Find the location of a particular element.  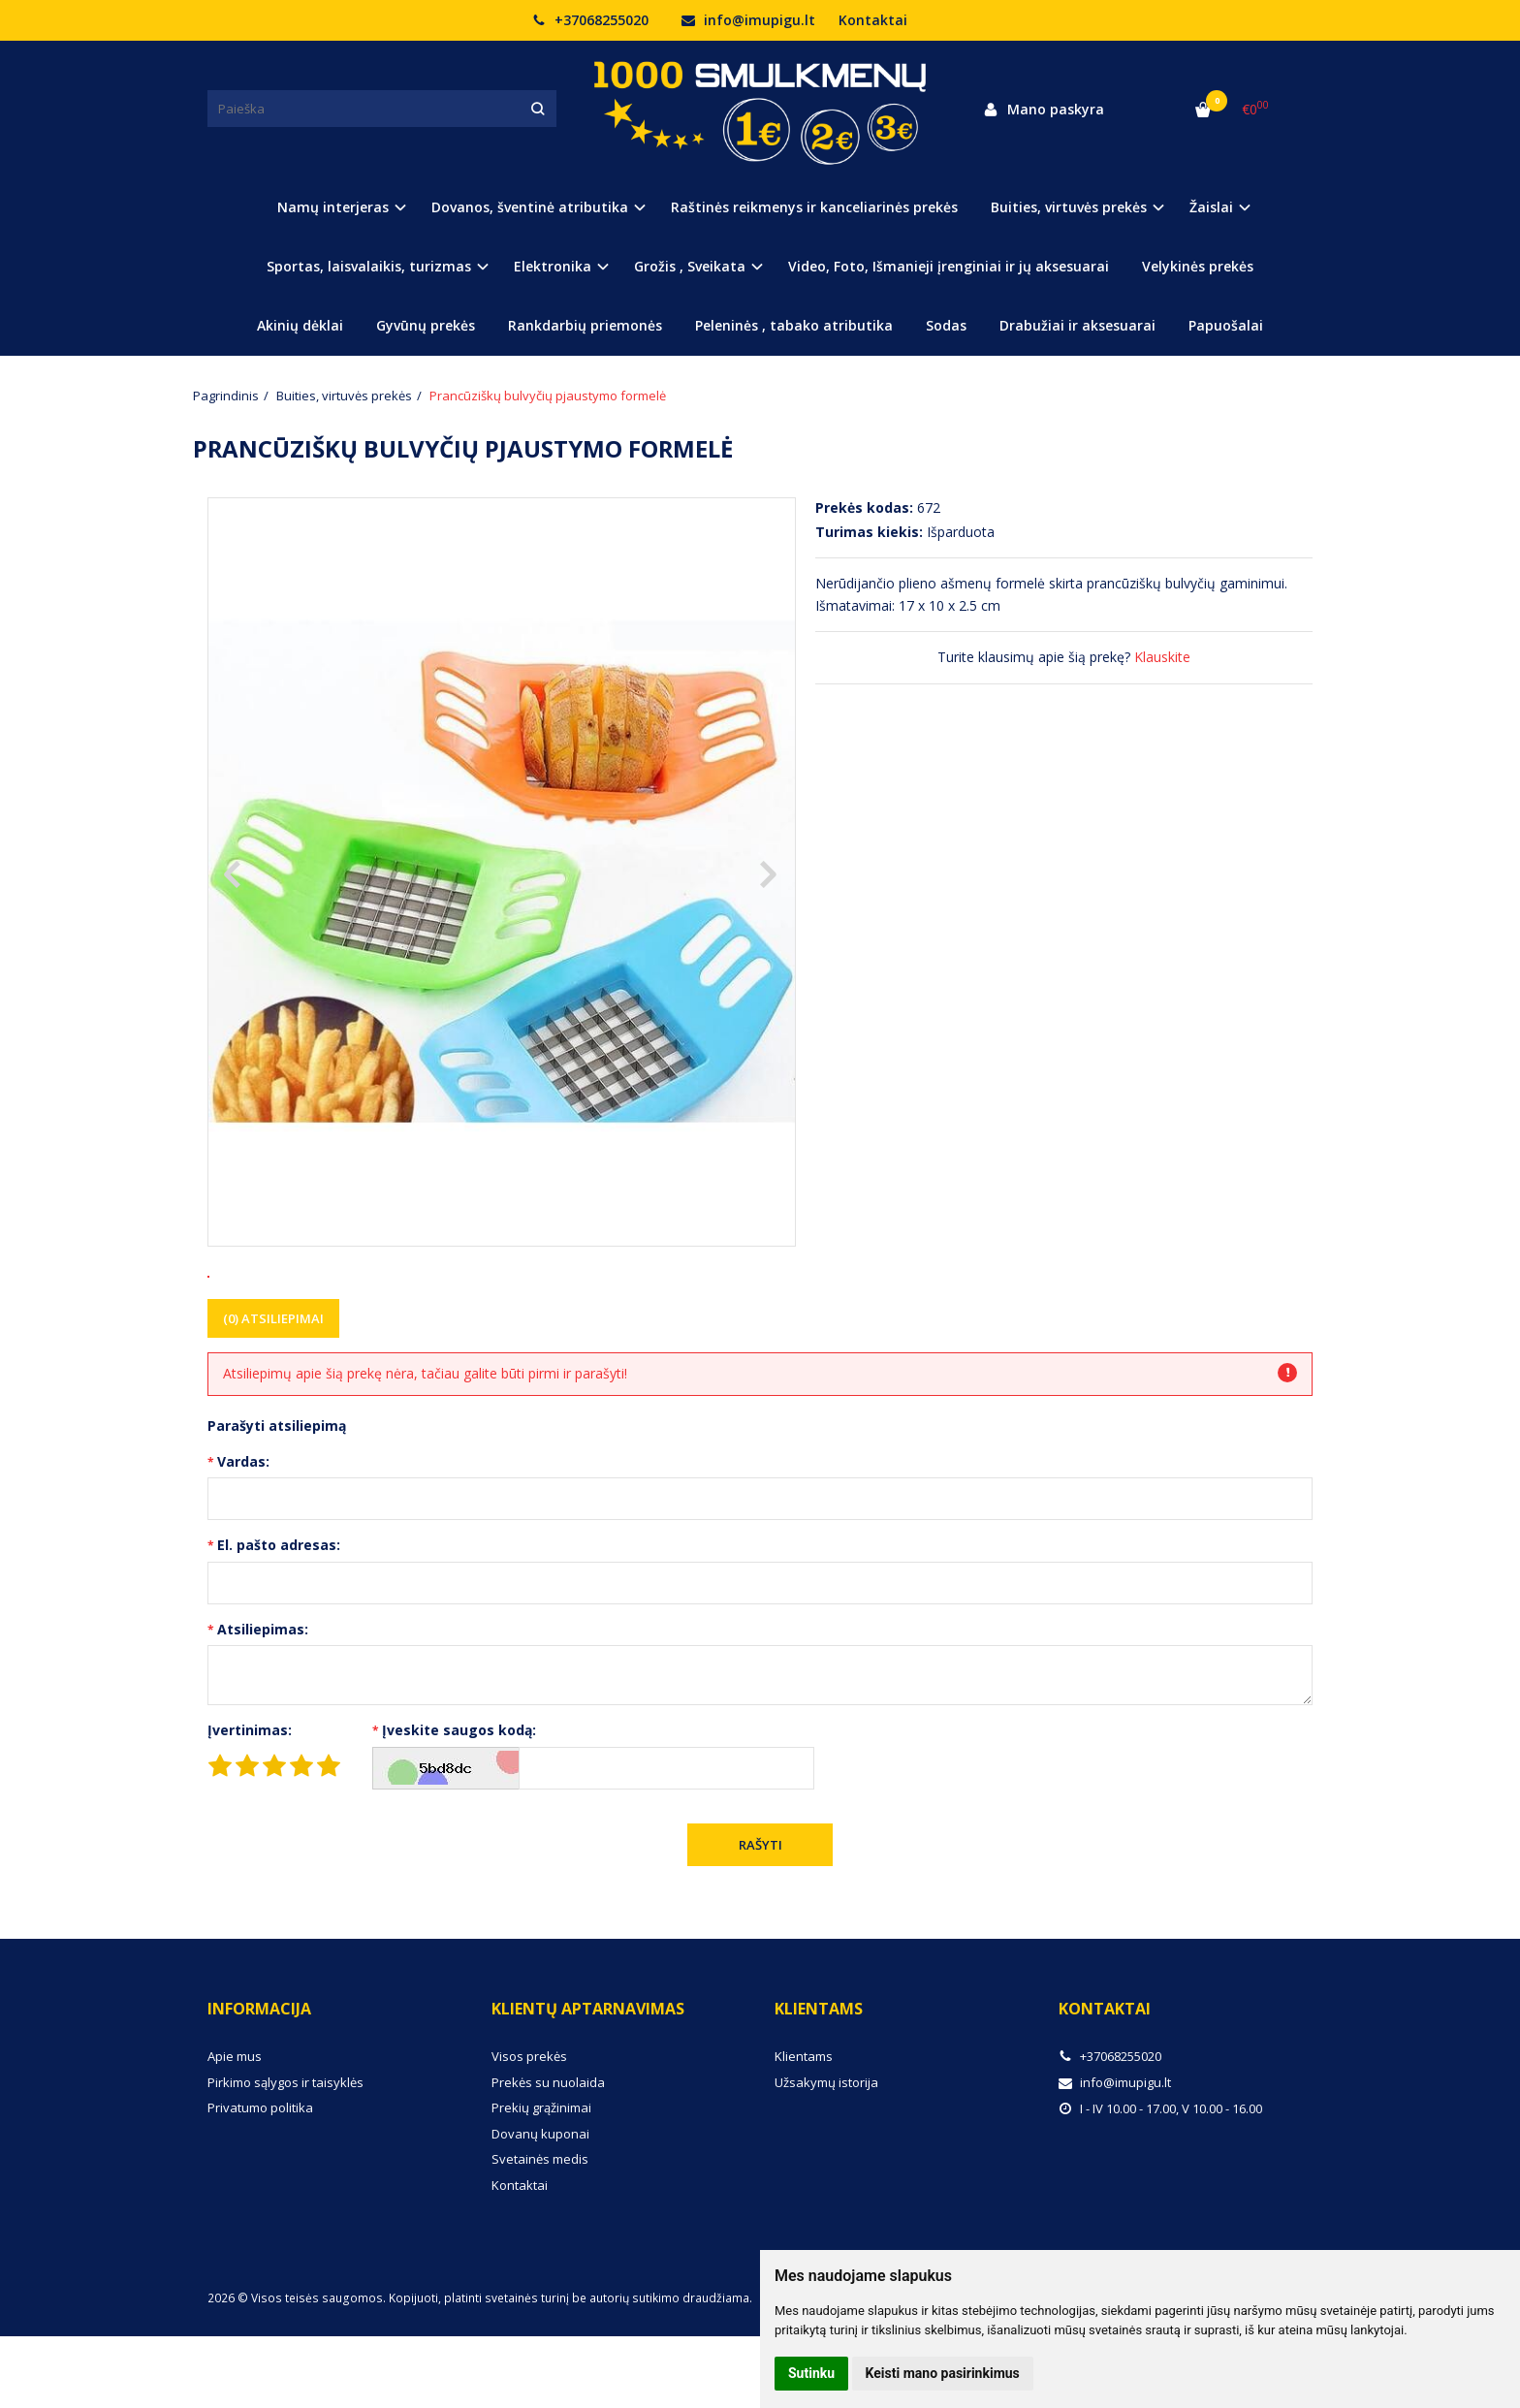

Namų interjeras [button] is located at coordinates (333, 207).